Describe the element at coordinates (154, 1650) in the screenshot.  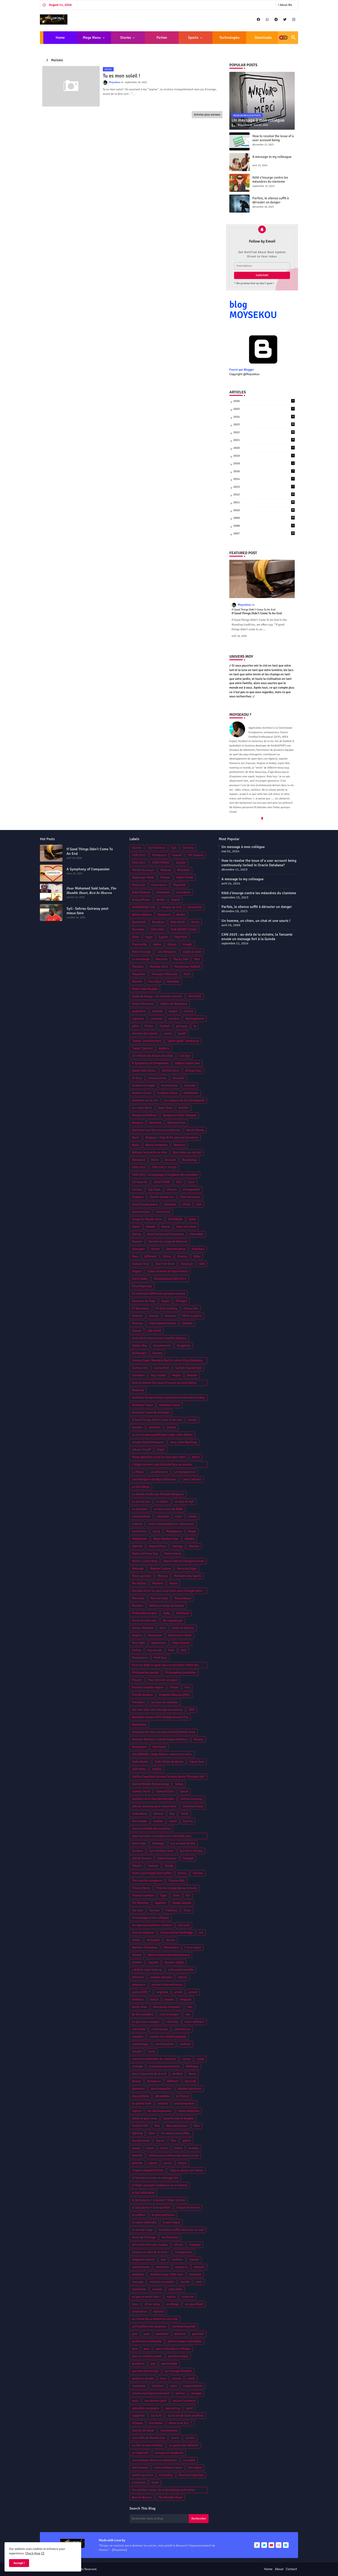
I see `Pas encore` at that location.